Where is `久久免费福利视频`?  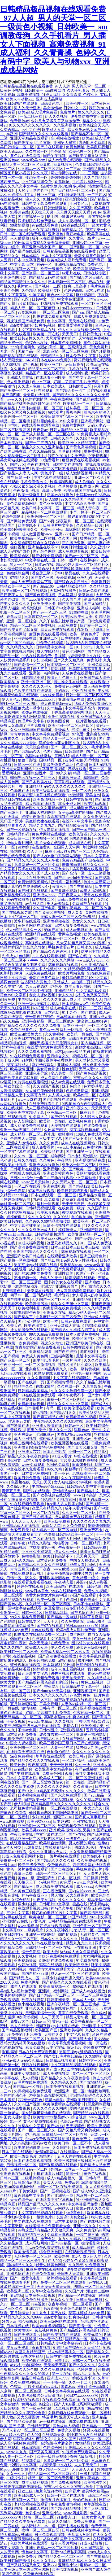 久久免费福利视频 is located at coordinates (25, 2382).